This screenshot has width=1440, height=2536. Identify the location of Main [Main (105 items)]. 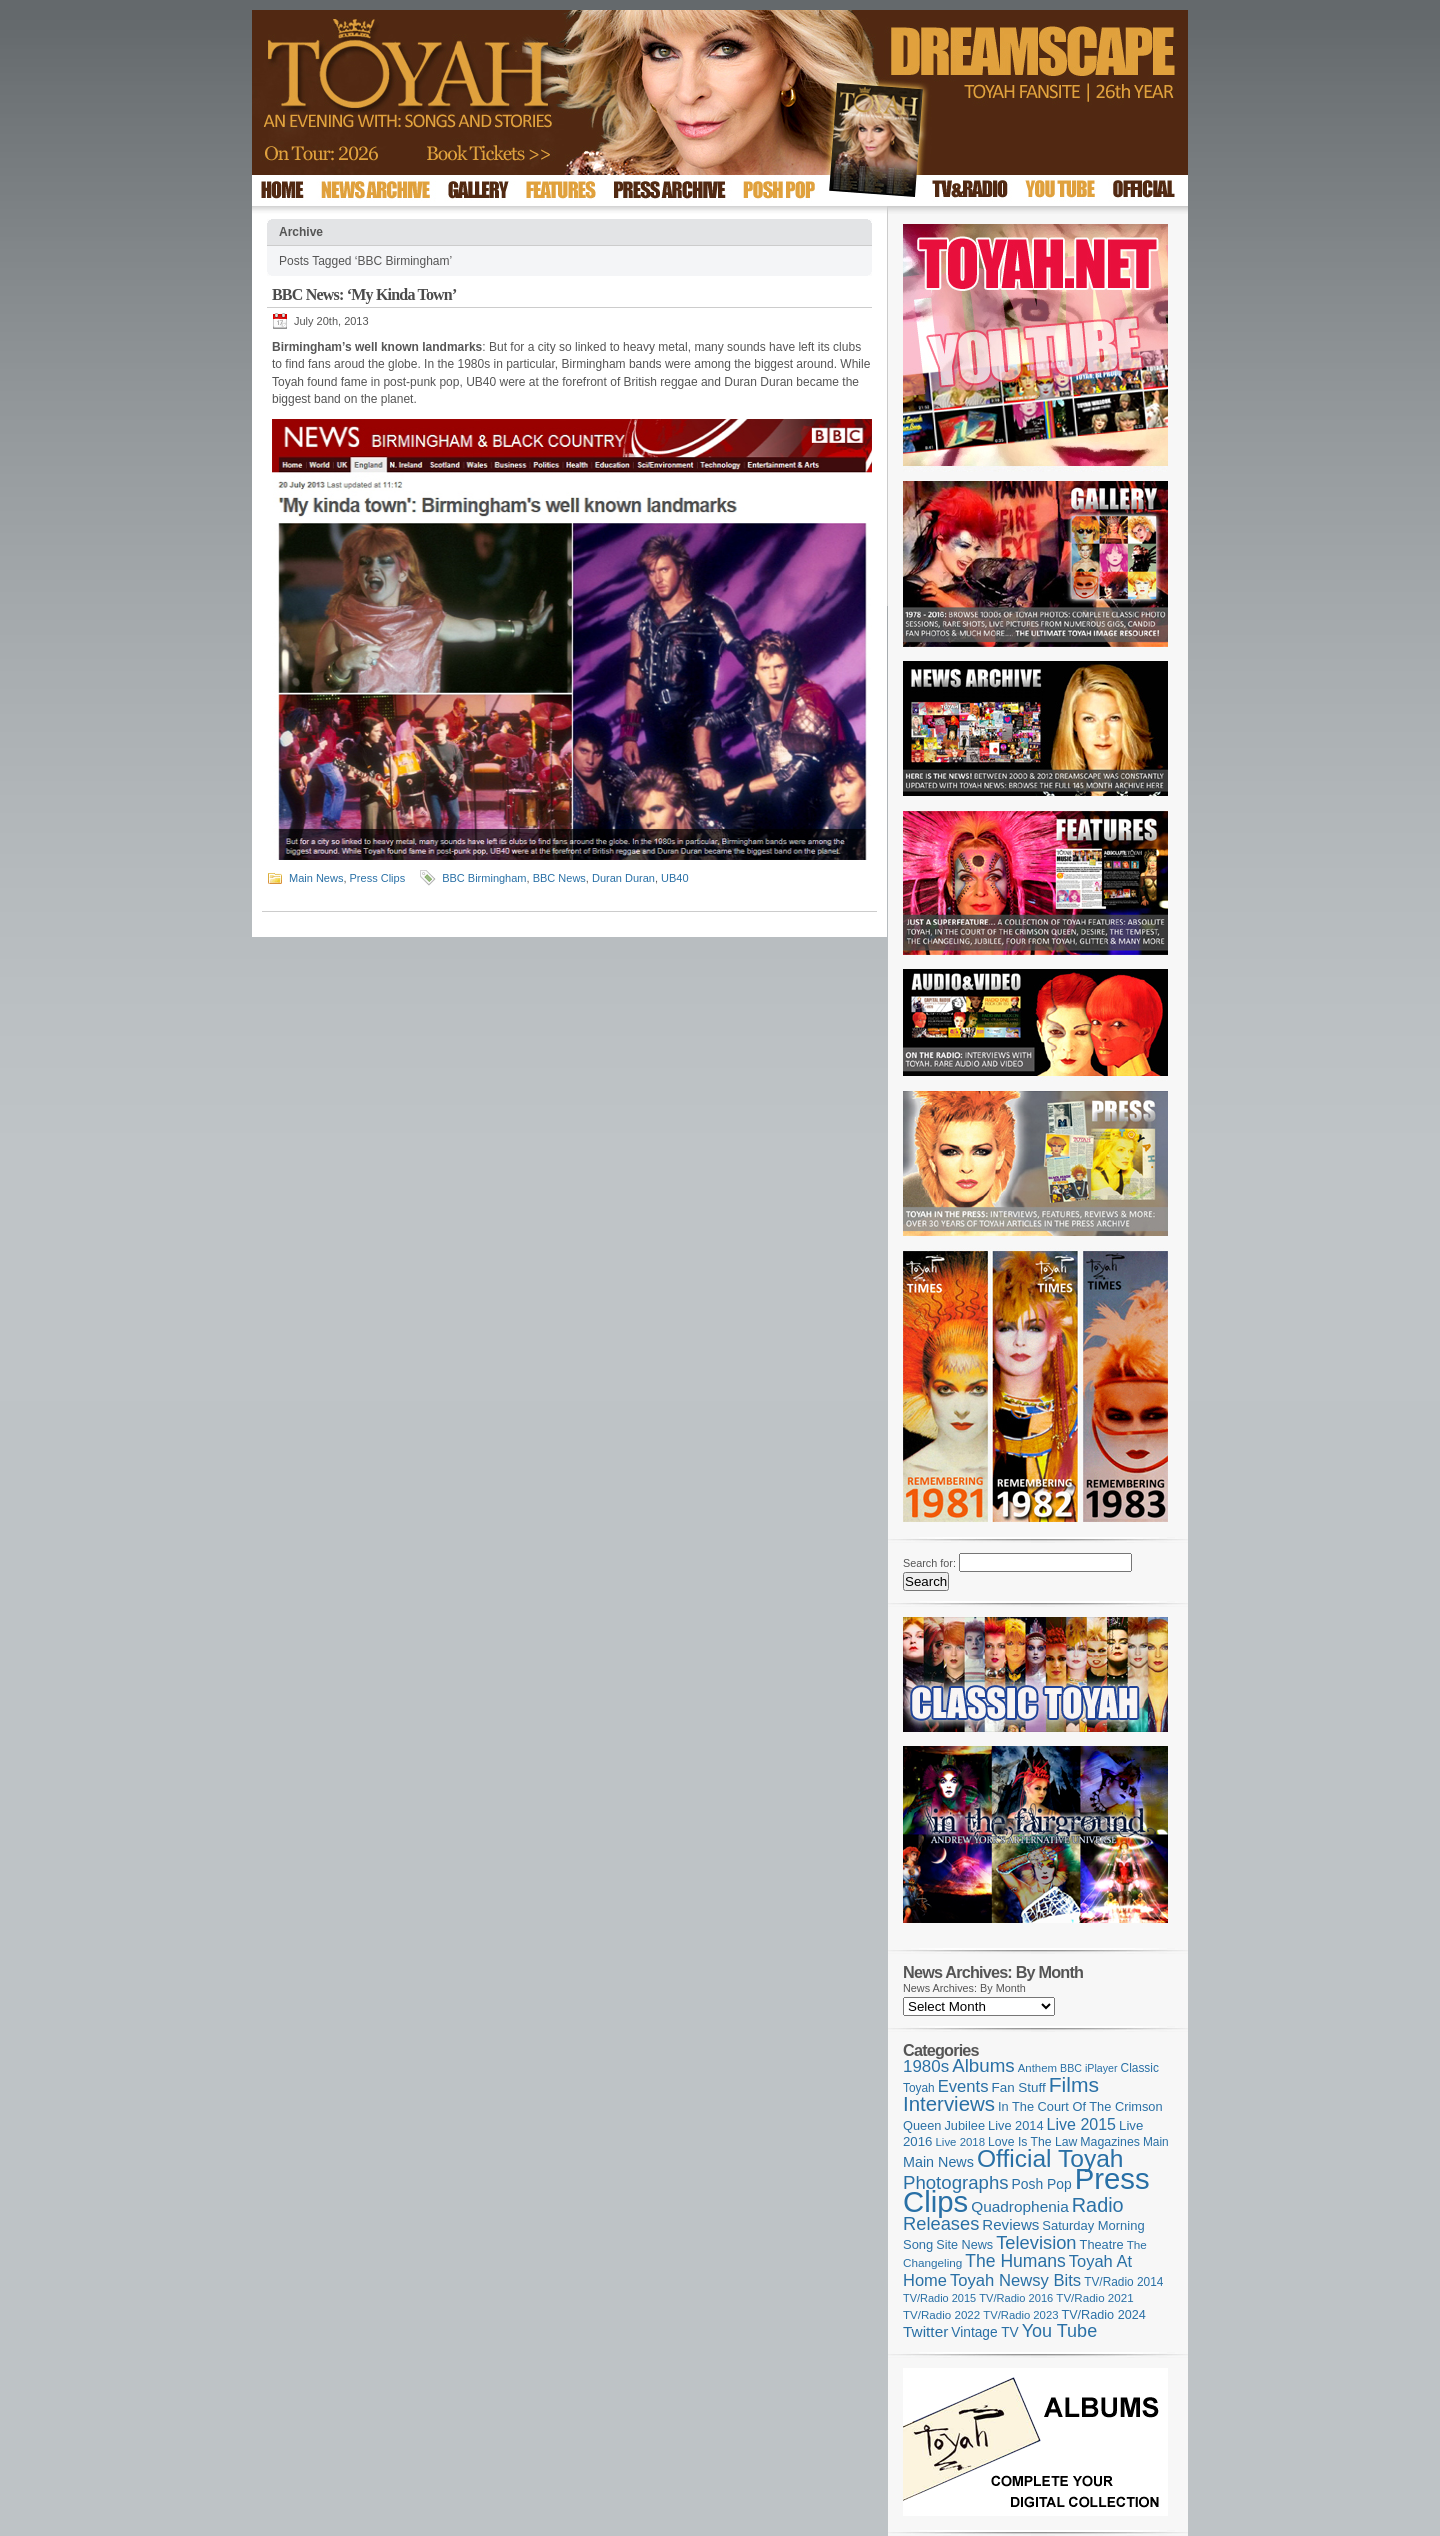
(1156, 2142).